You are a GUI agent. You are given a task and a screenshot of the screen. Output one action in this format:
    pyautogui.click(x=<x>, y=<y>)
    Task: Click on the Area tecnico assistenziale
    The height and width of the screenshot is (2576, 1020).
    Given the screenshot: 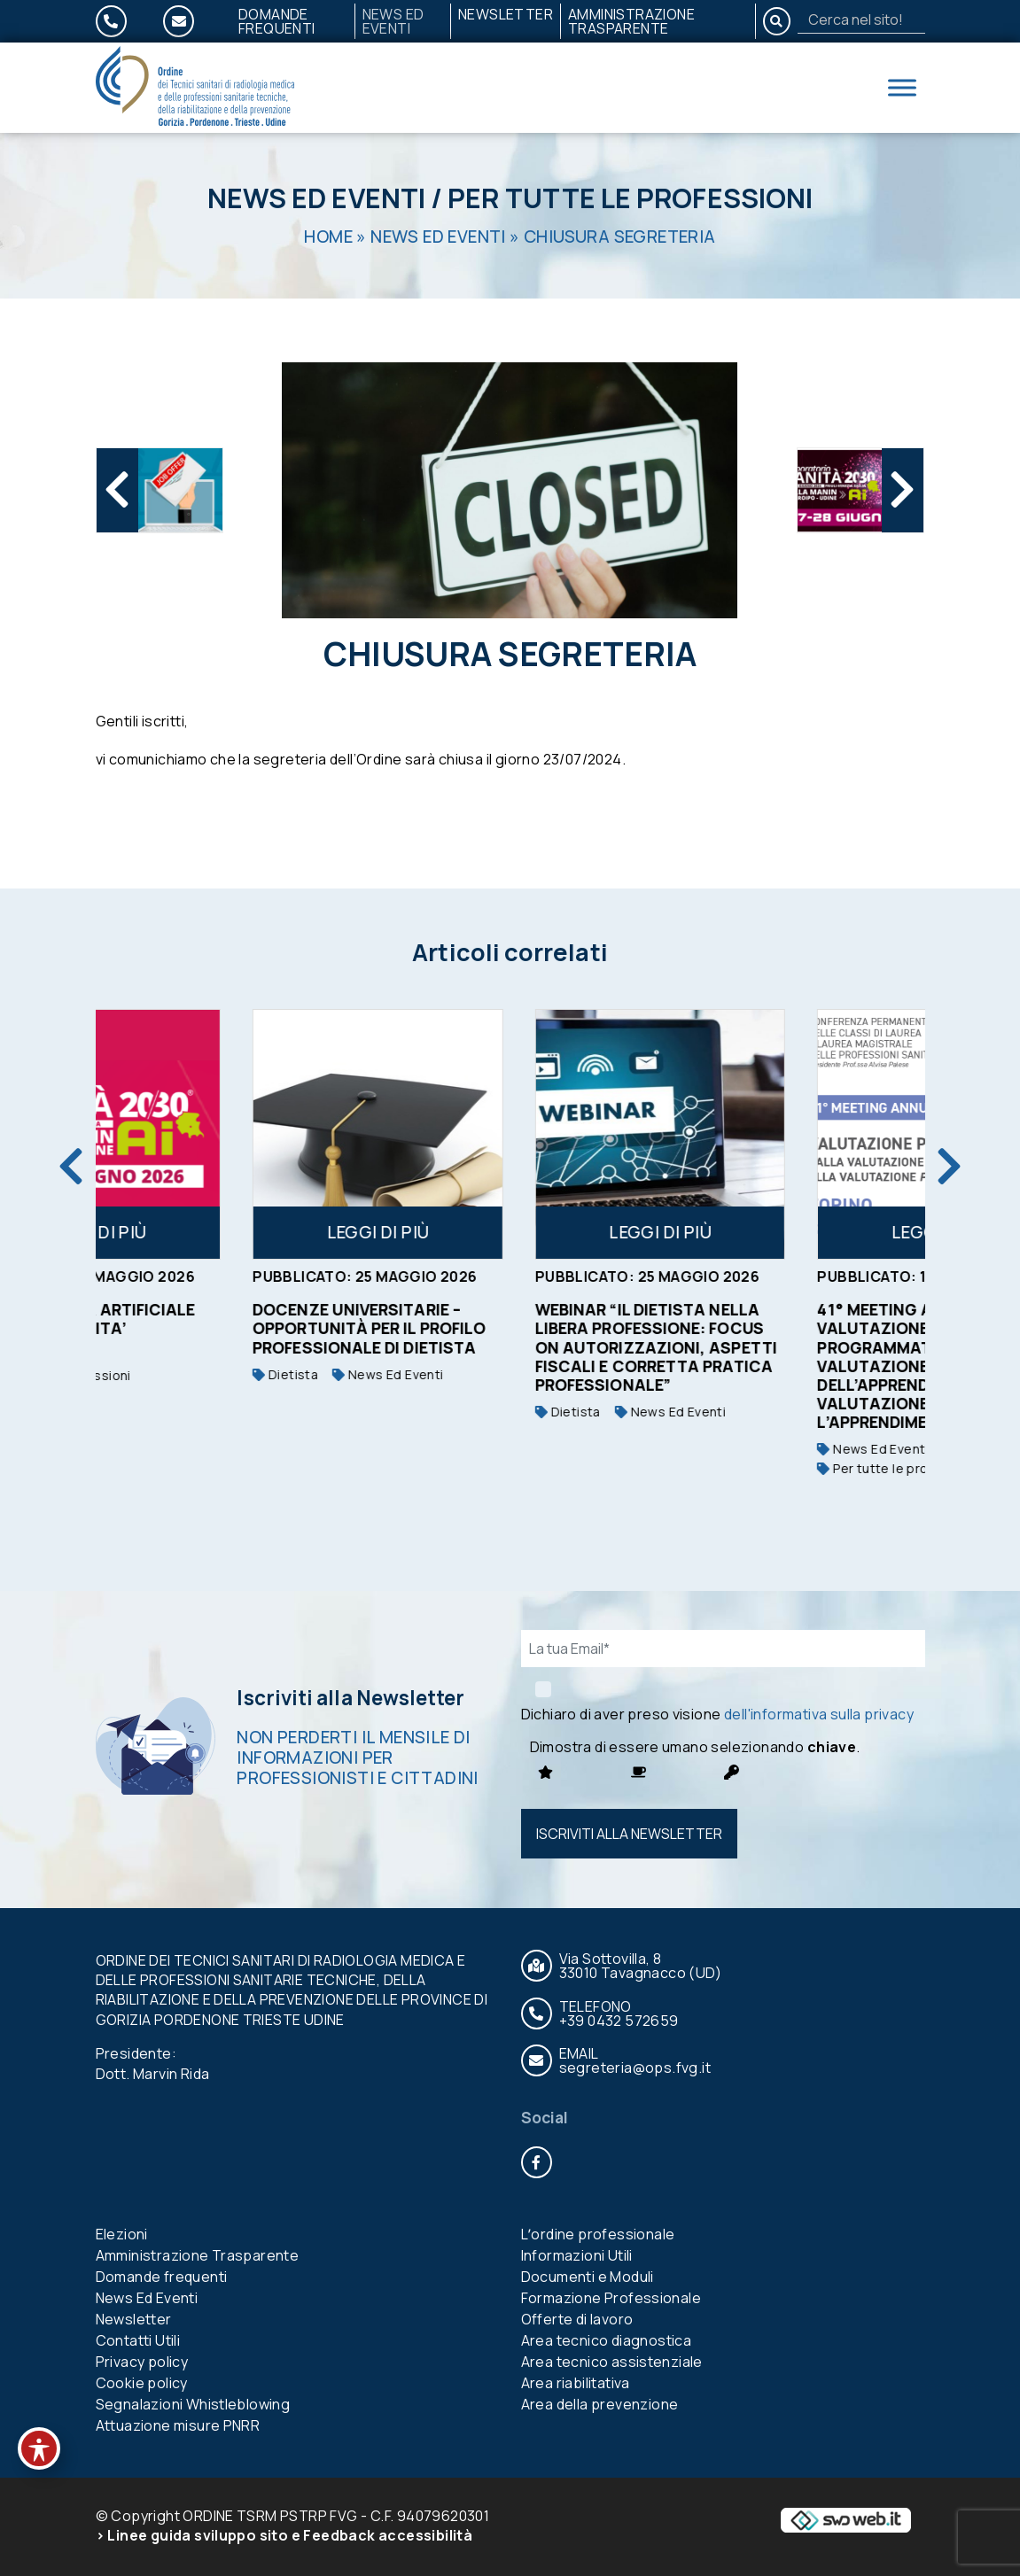 What is the action you would take?
    pyautogui.click(x=612, y=2361)
    